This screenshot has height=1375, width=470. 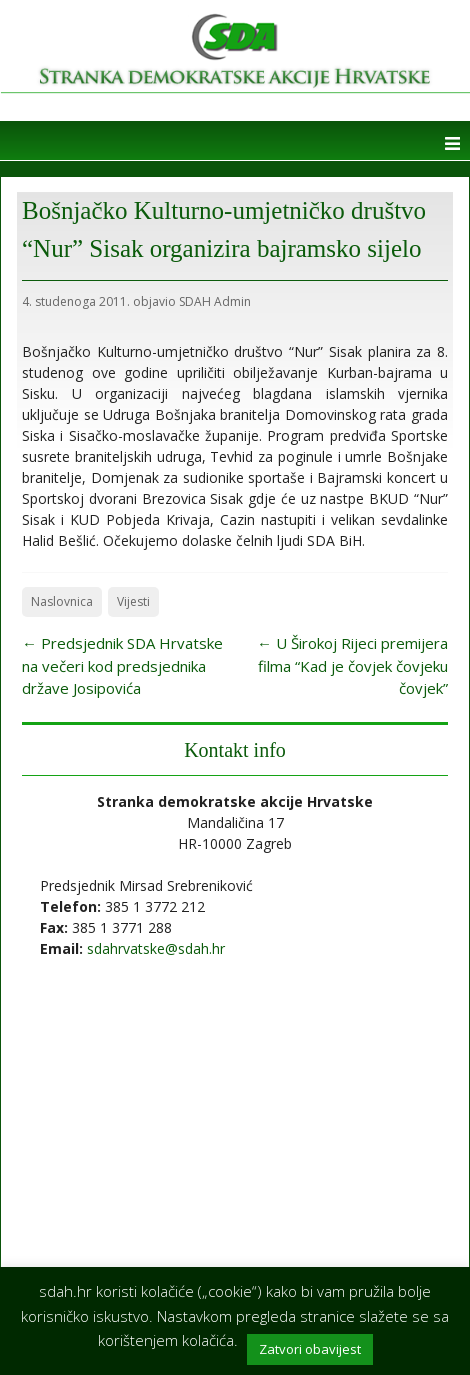 What do you see at coordinates (352, 665) in the screenshot?
I see `U Širokoj Rijeci premijera filma “Kad je čovjek čovjeku čovjek”` at bounding box center [352, 665].